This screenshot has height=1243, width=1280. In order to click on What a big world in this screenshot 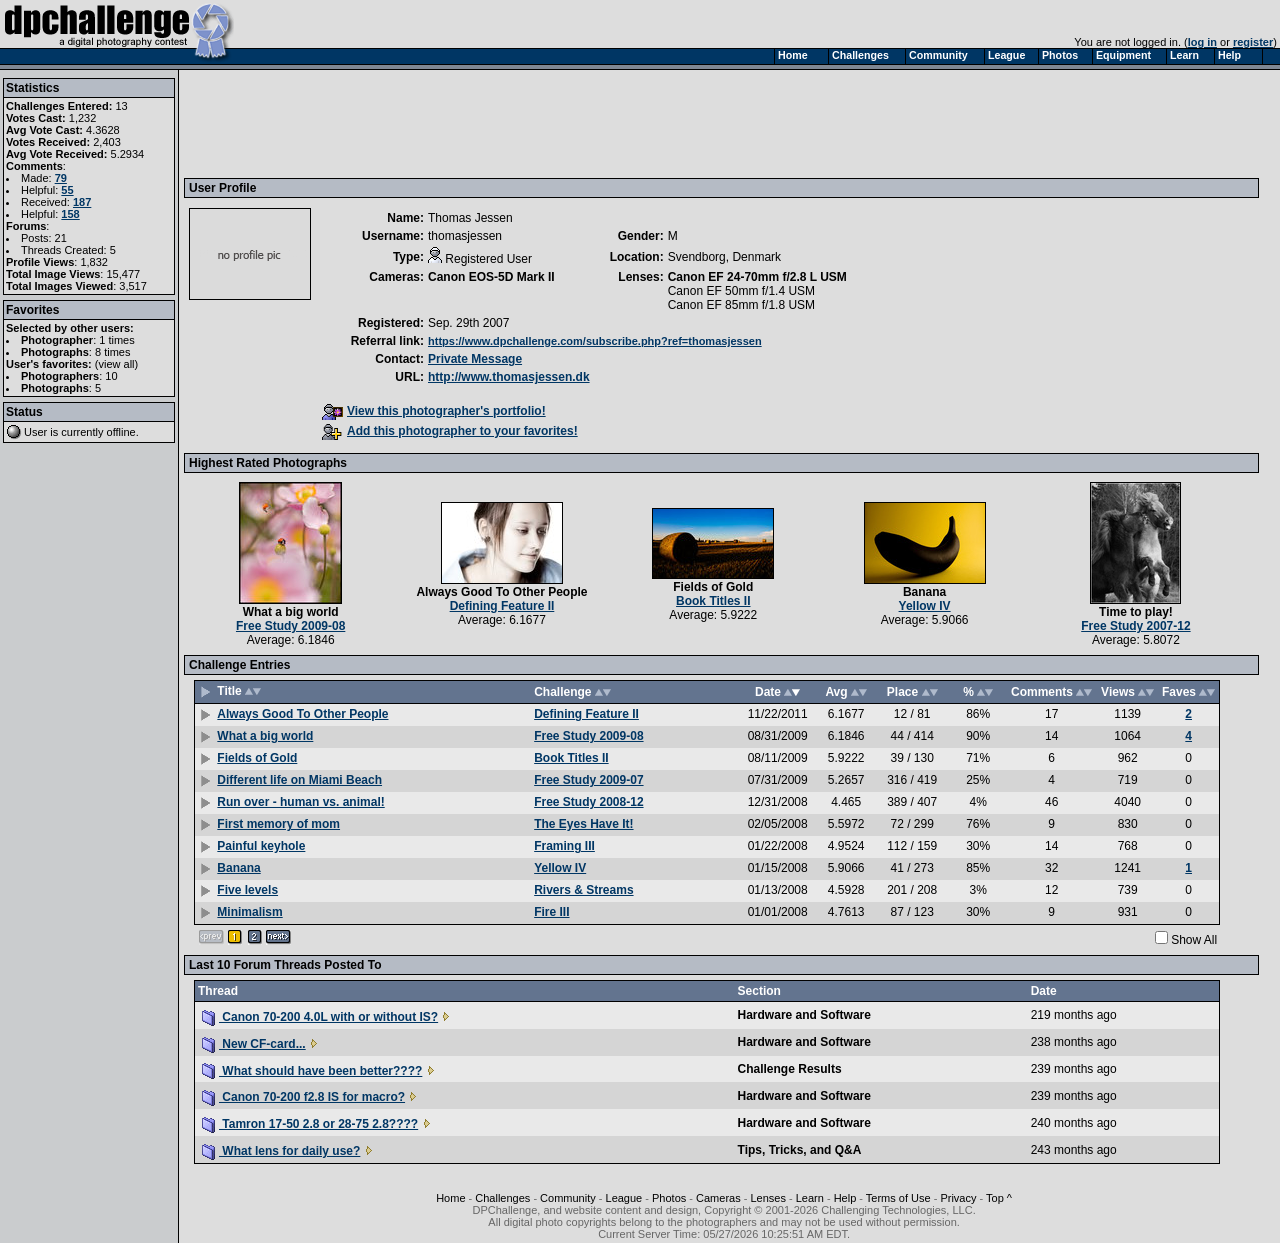, I will do `click(291, 612)`.